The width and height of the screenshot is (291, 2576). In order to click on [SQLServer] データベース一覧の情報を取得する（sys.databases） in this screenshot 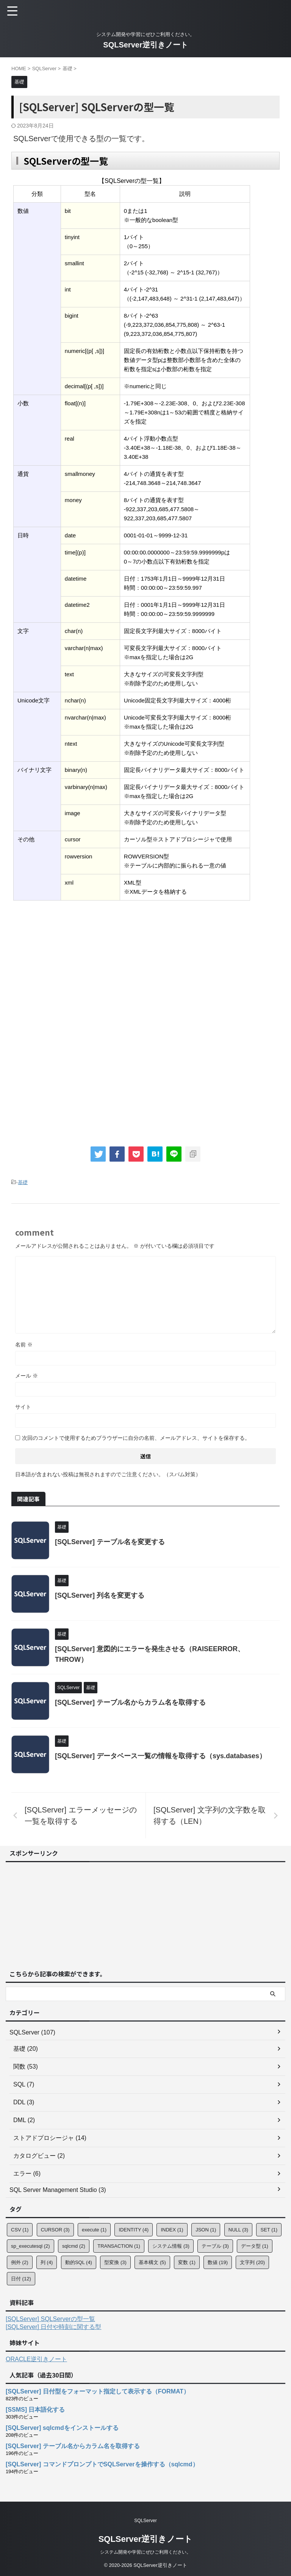, I will do `click(160, 1756)`.